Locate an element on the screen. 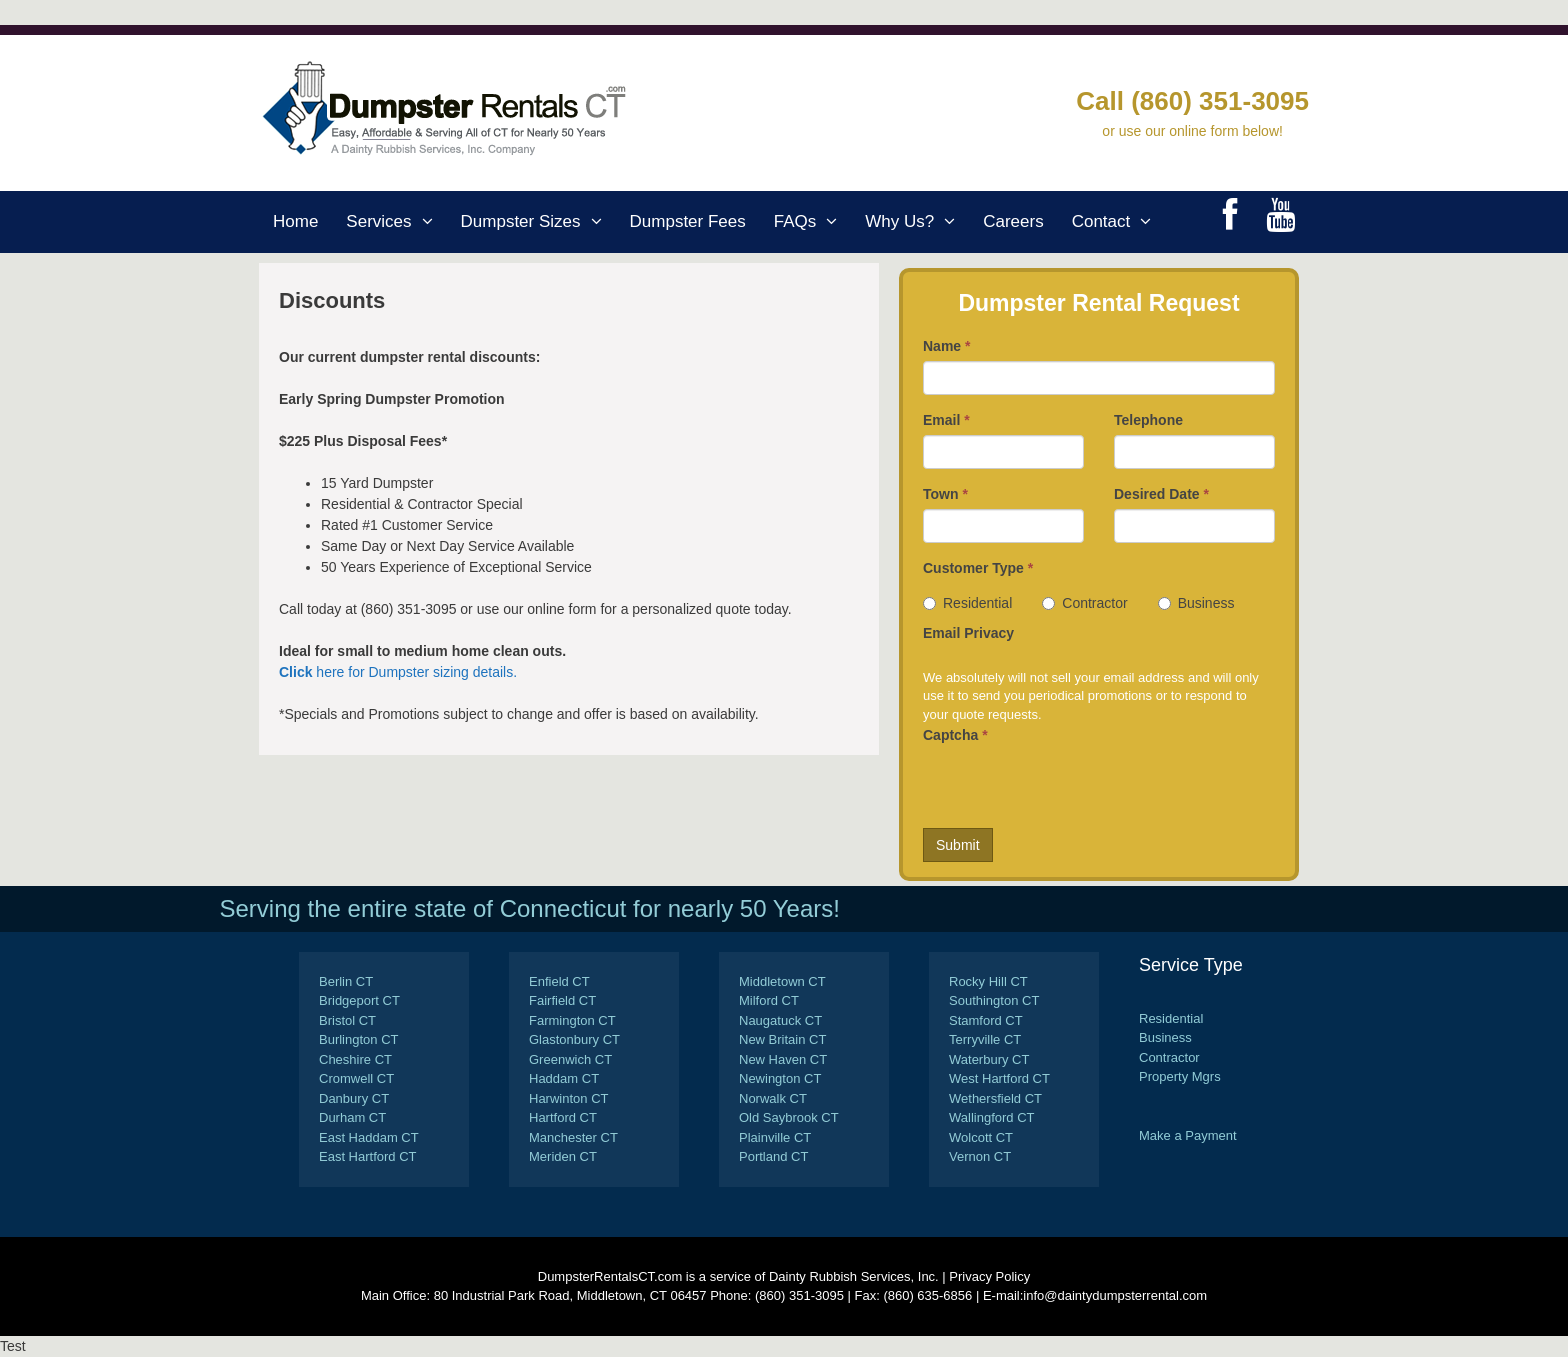  Desired Date is located at coordinates (1161, 494).